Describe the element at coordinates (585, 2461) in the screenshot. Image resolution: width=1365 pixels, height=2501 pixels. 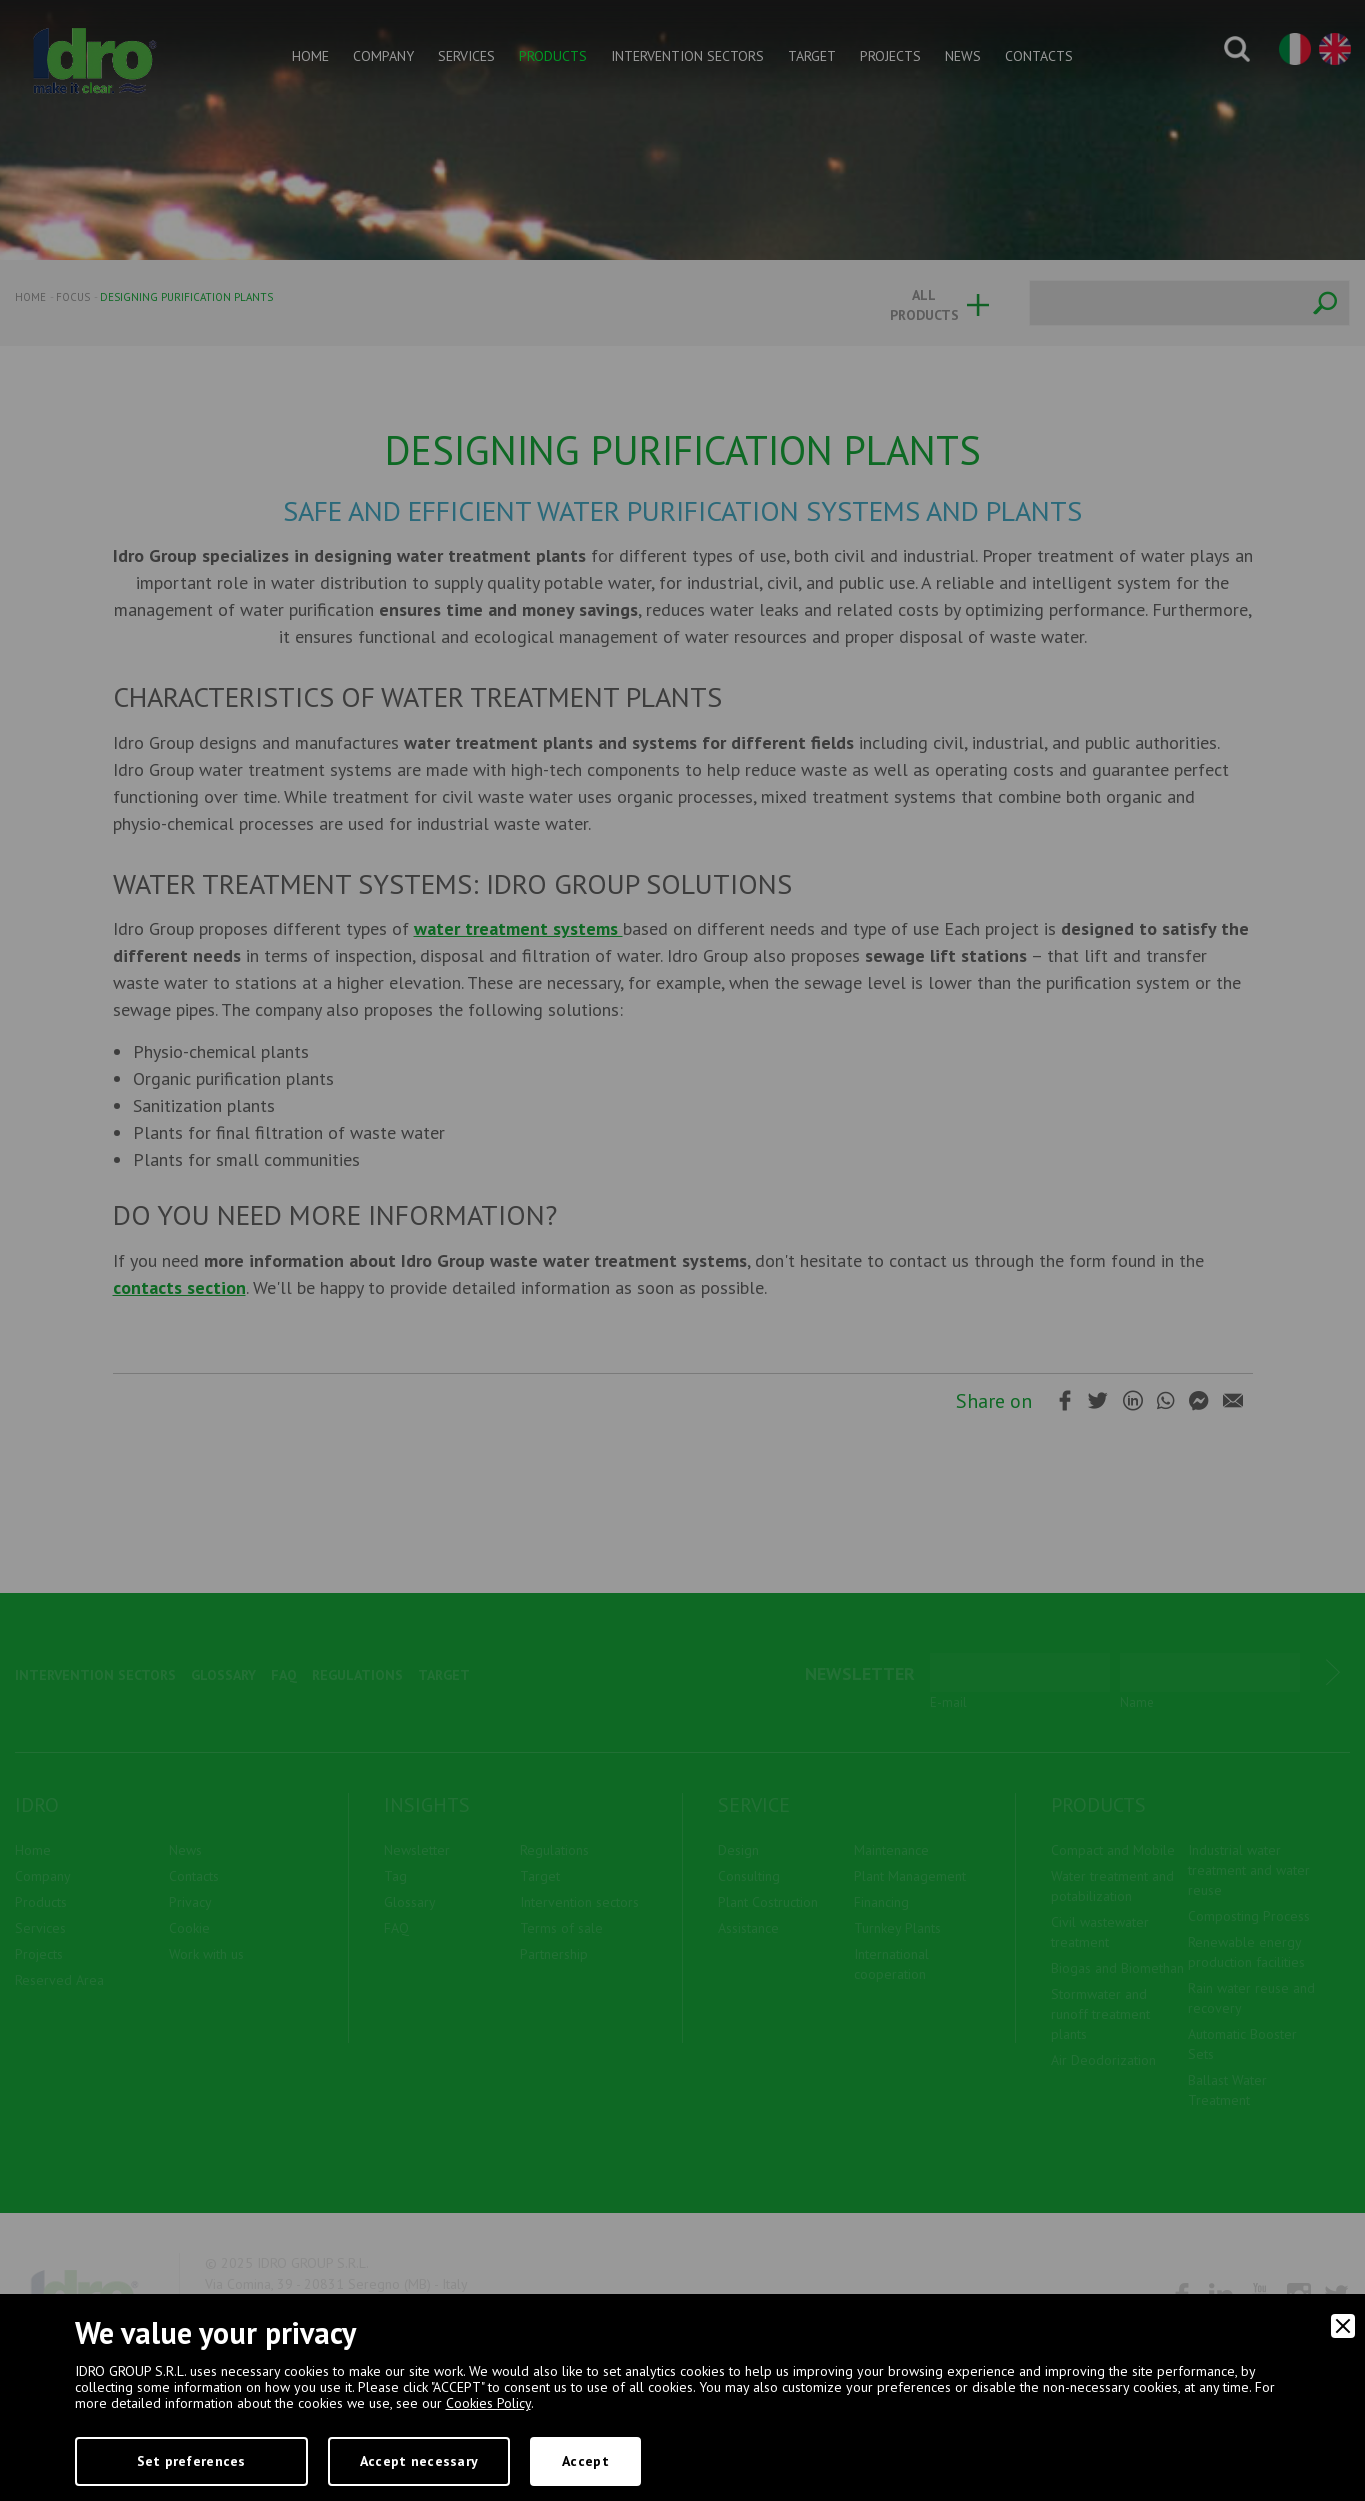
I see `Accept` at that location.